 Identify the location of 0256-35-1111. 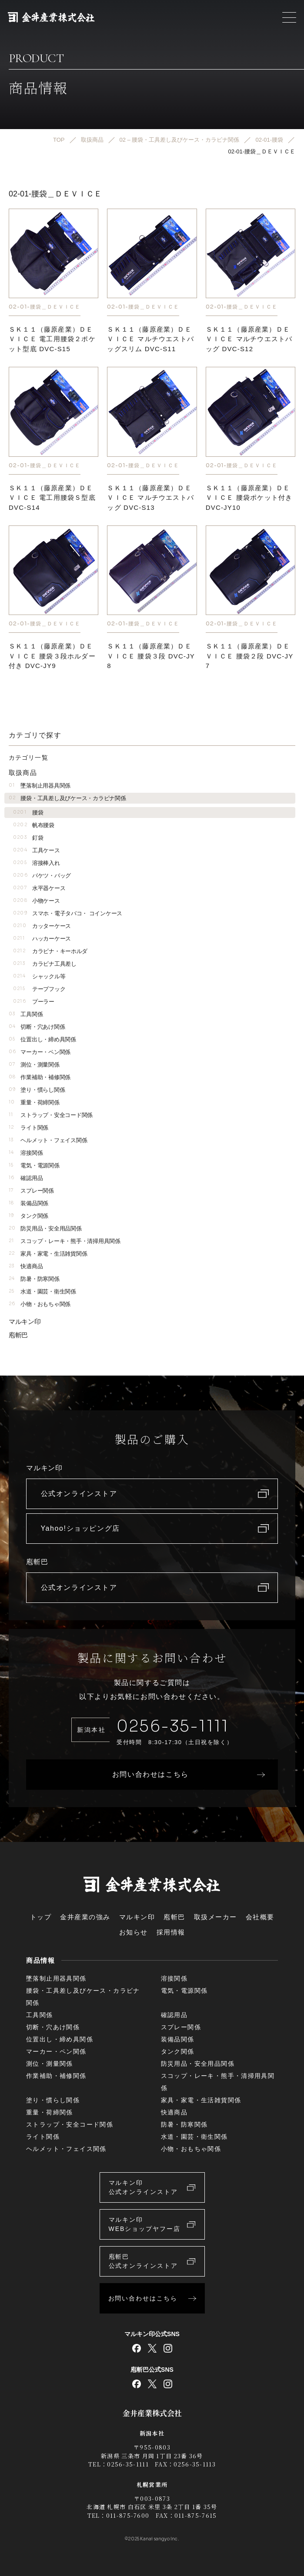
(173, 1726).